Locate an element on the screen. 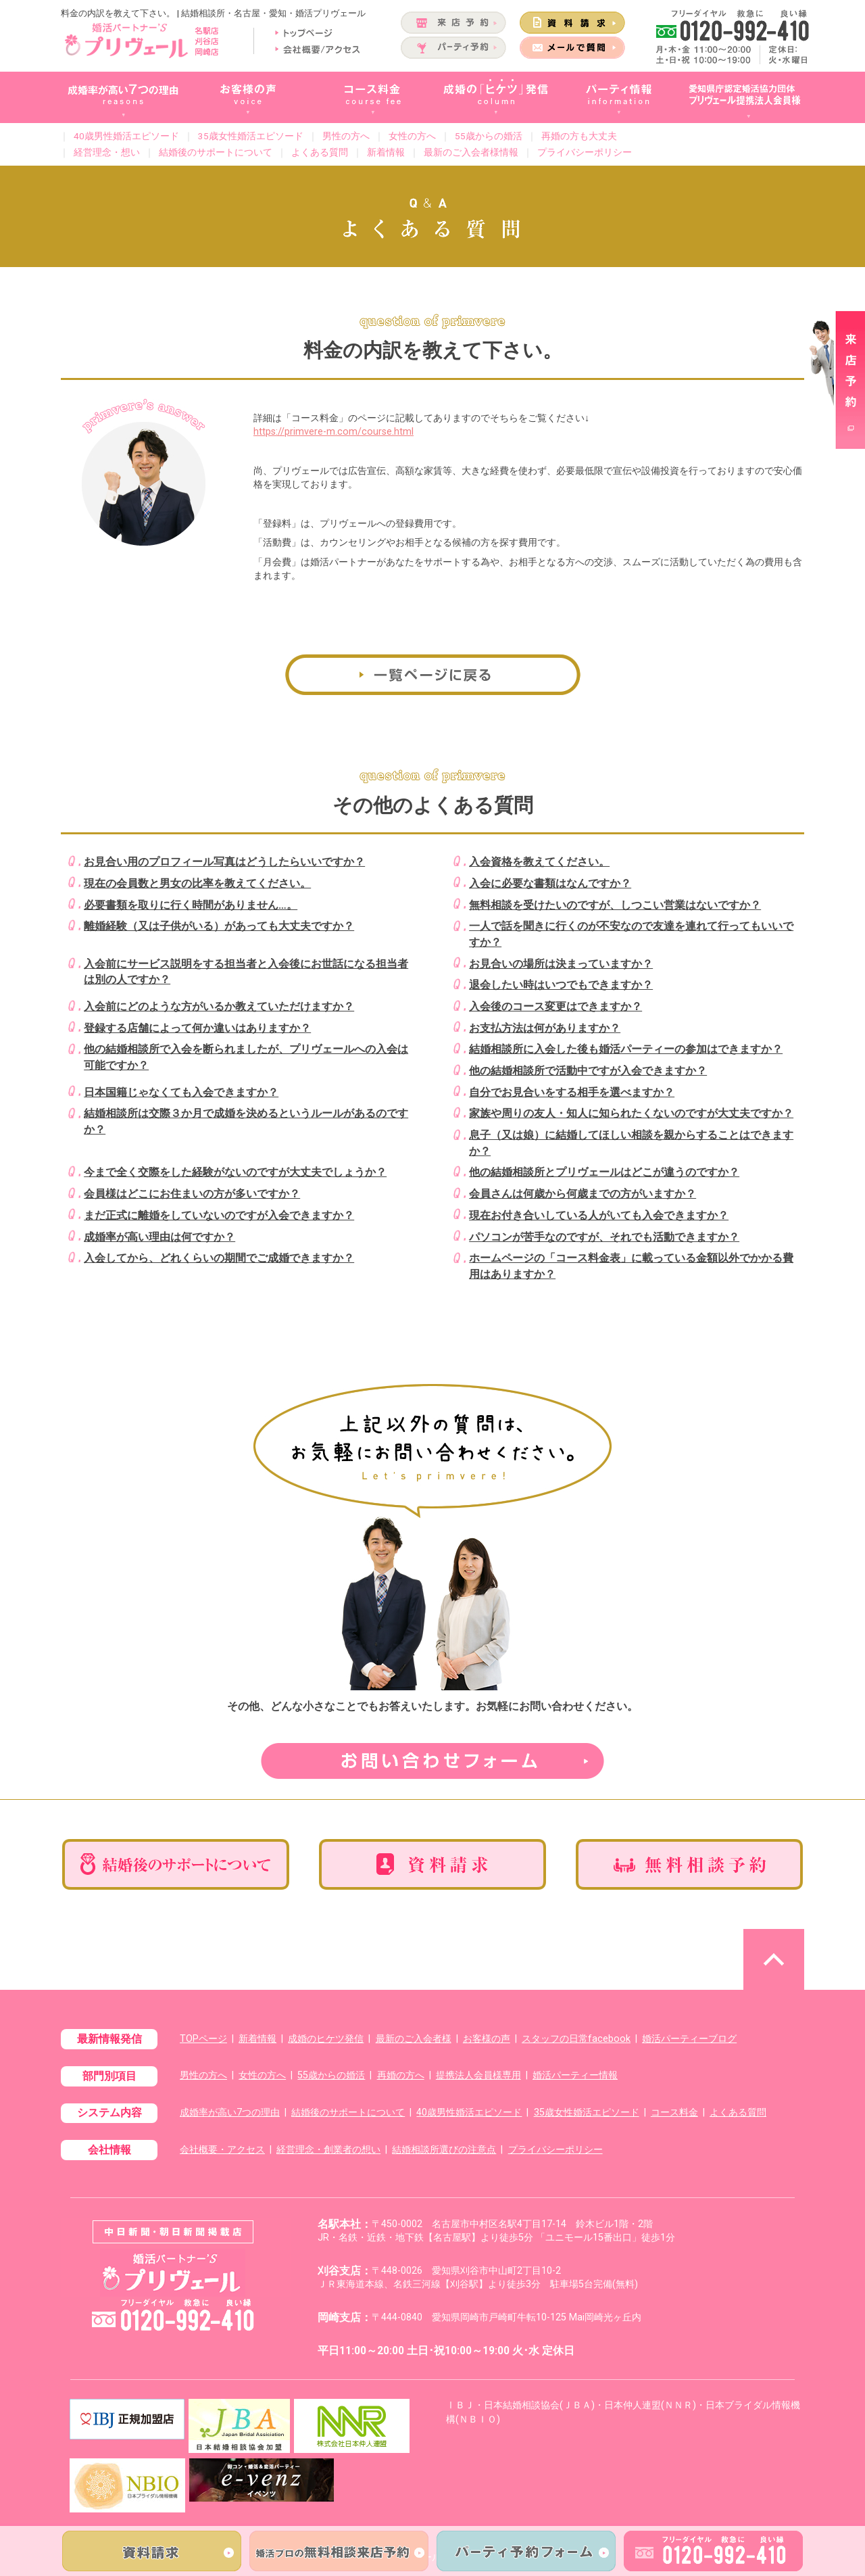 The width and height of the screenshot is (865, 2576). 退会したい時はいつでもできますか？ is located at coordinates (561, 984).